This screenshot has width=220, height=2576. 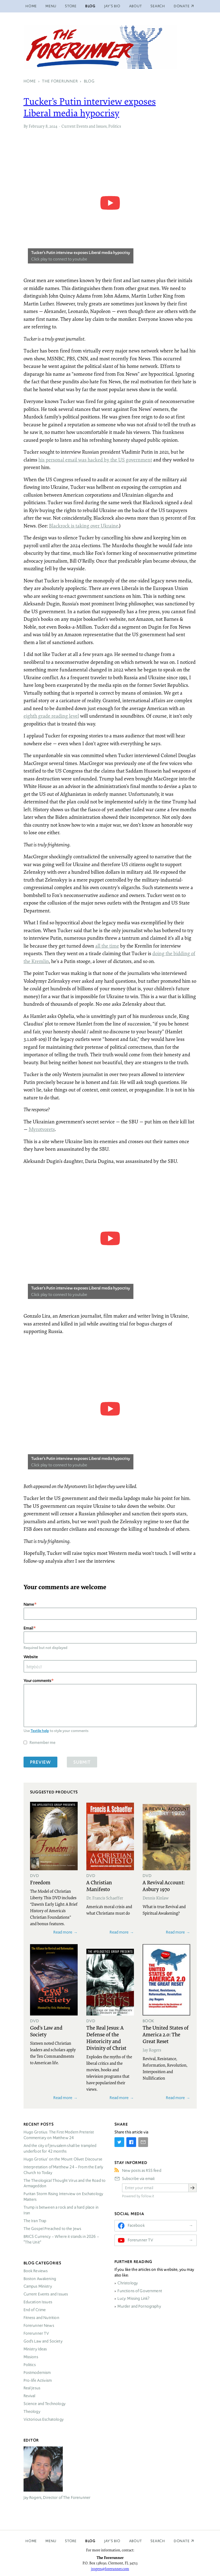 What do you see at coordinates (112, 6) in the screenshot?
I see `Jay’s Bio` at bounding box center [112, 6].